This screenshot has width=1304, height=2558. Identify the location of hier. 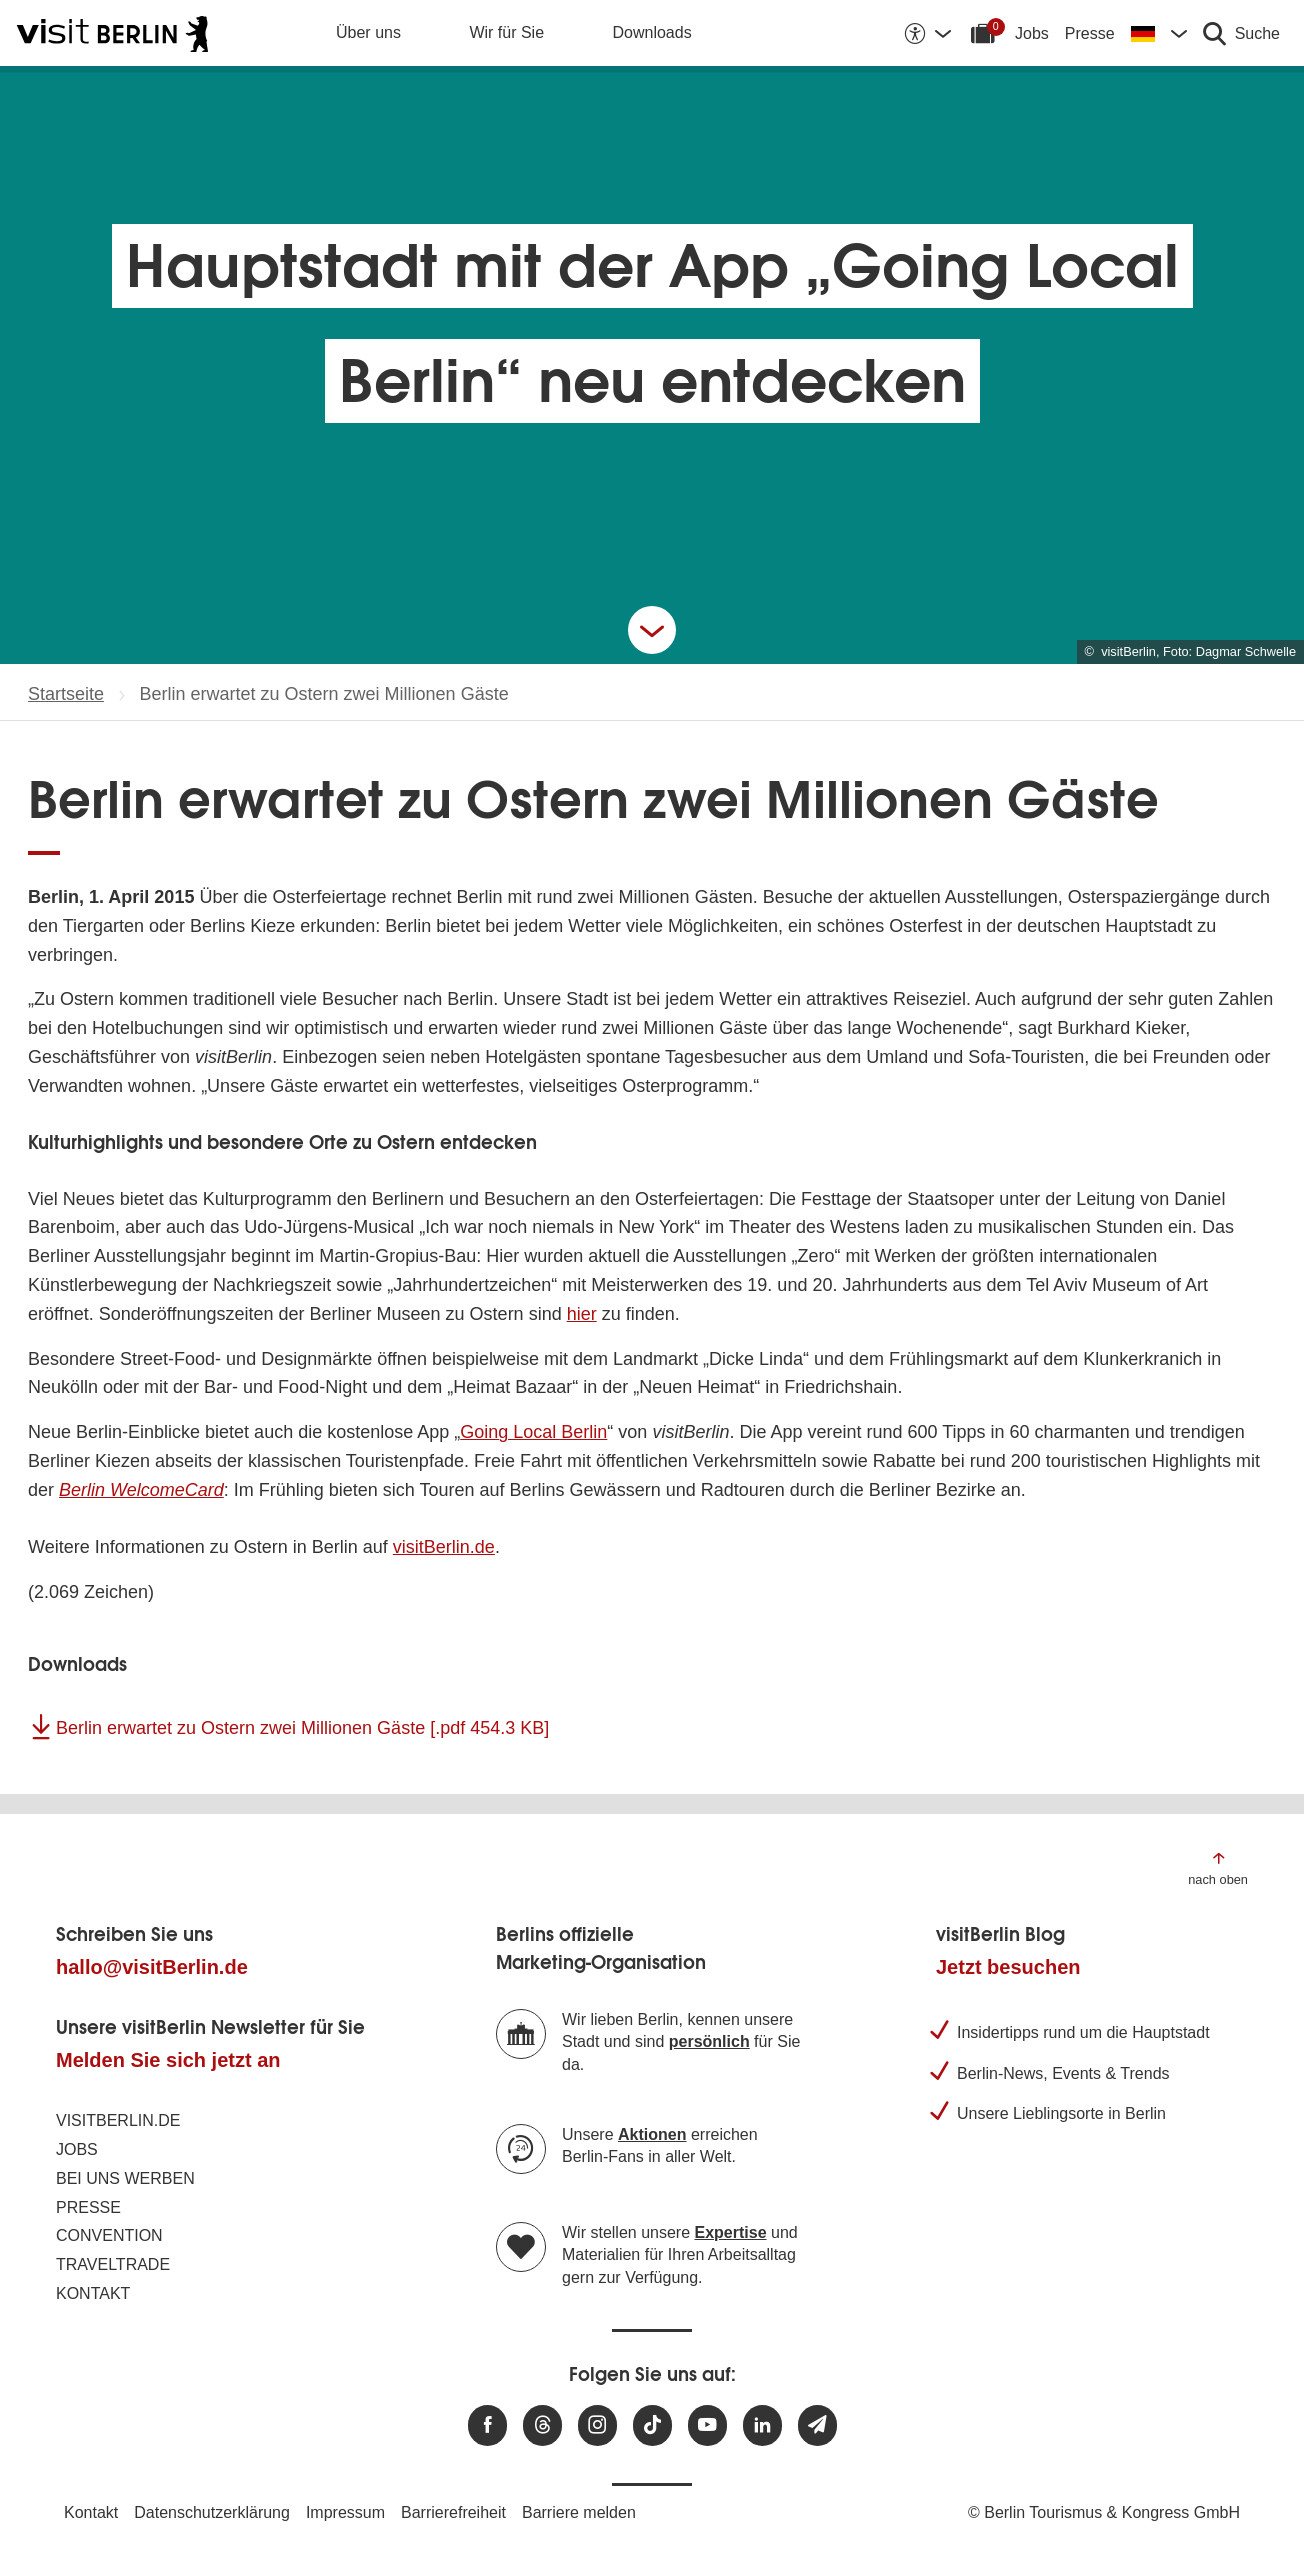
(582, 1314).